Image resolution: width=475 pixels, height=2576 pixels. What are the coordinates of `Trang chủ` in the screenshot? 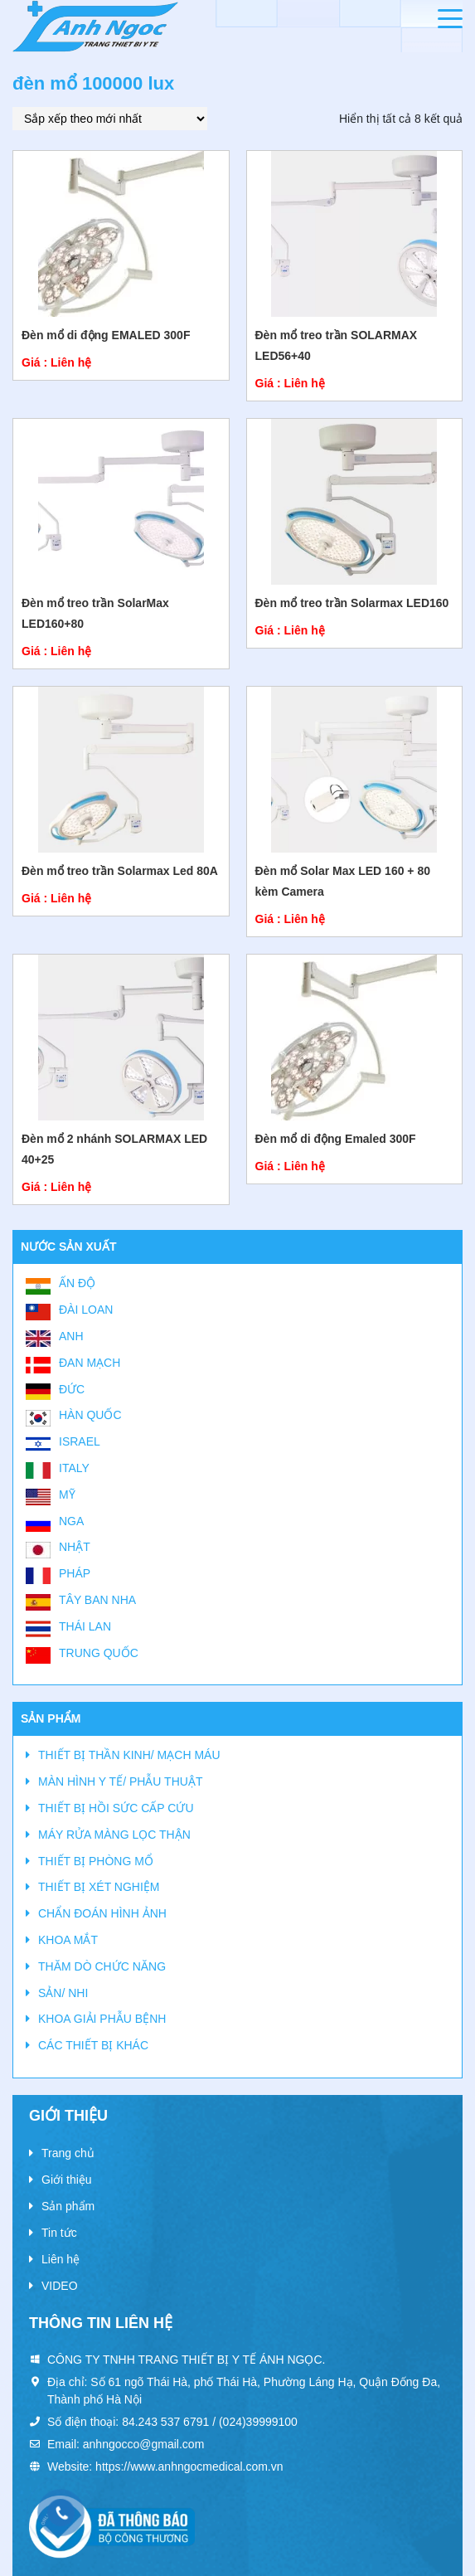 It's located at (68, 2153).